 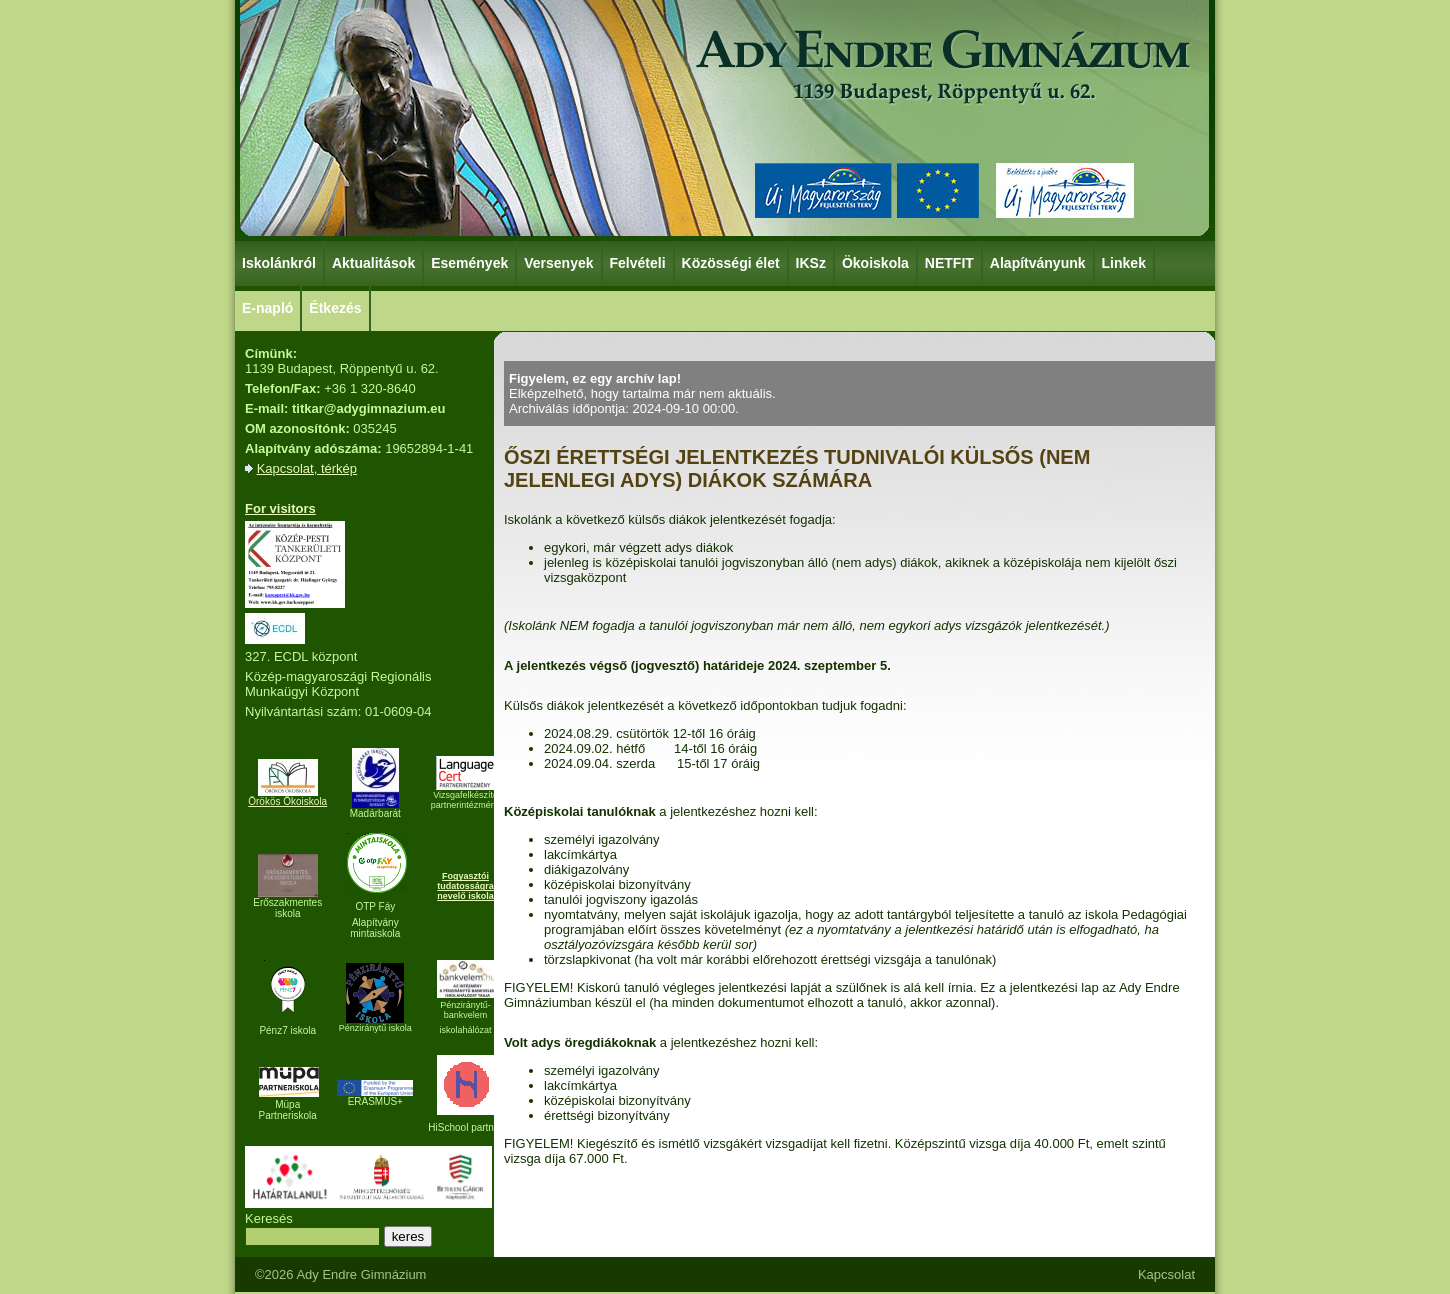 I want to click on Iskolánkról, so click(x=280, y=262).